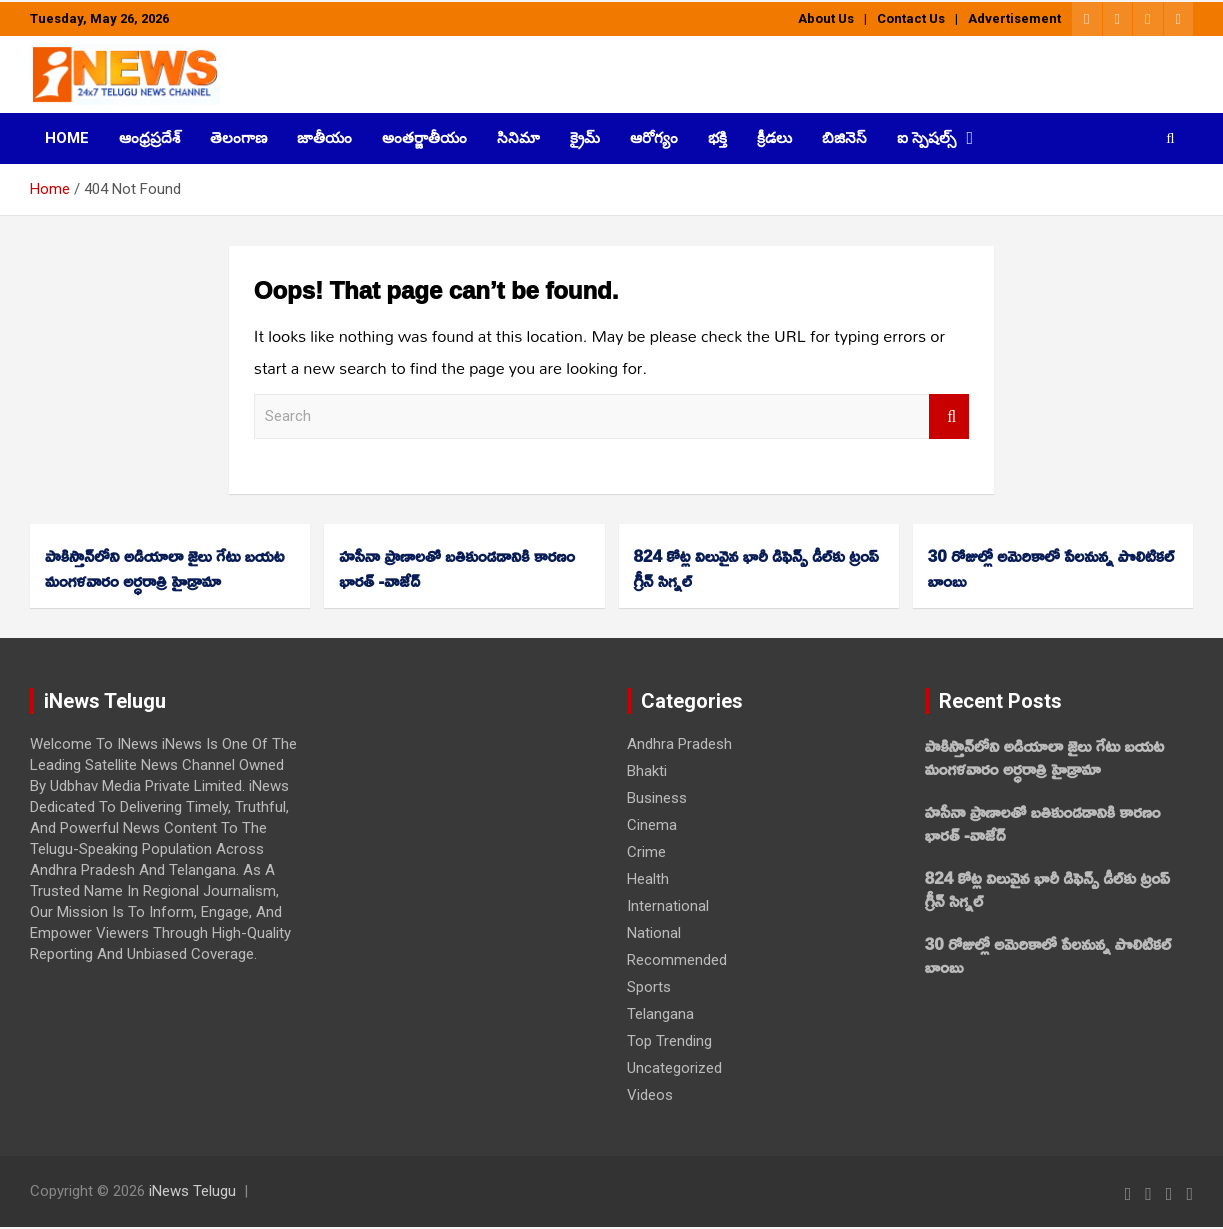 This screenshot has width=1223, height=1229. I want to click on తెలంగాణ, so click(238, 138).